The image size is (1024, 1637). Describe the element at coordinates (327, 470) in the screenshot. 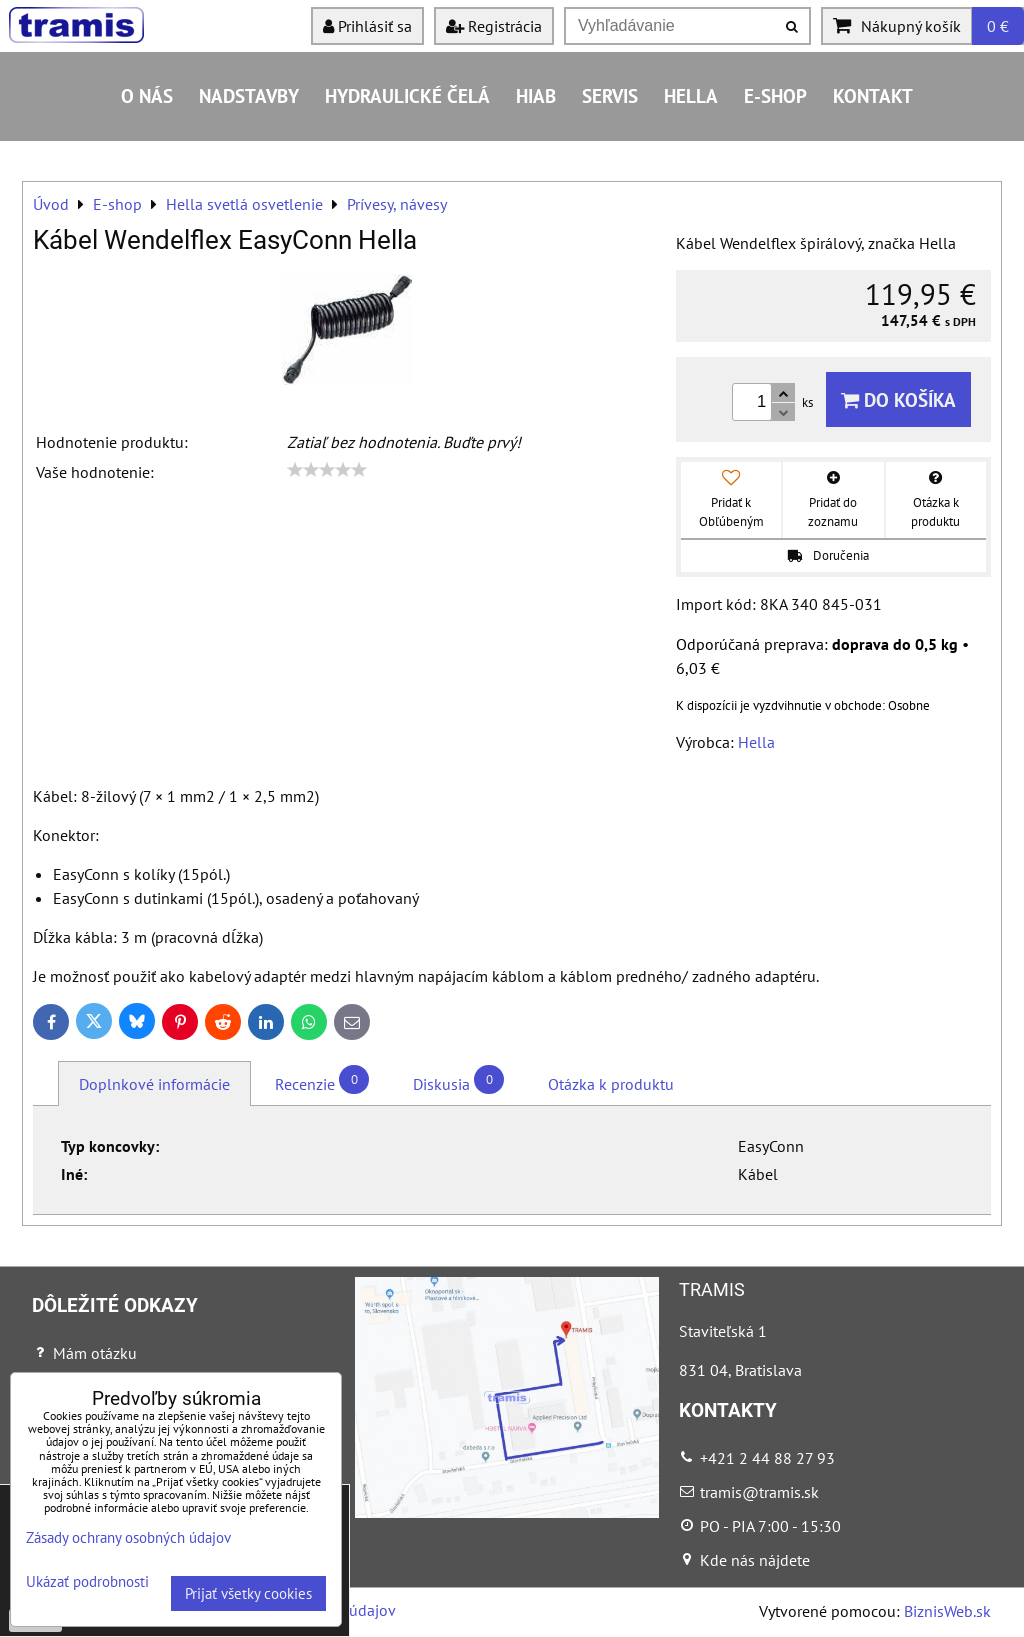

I see `[slider]` at that location.